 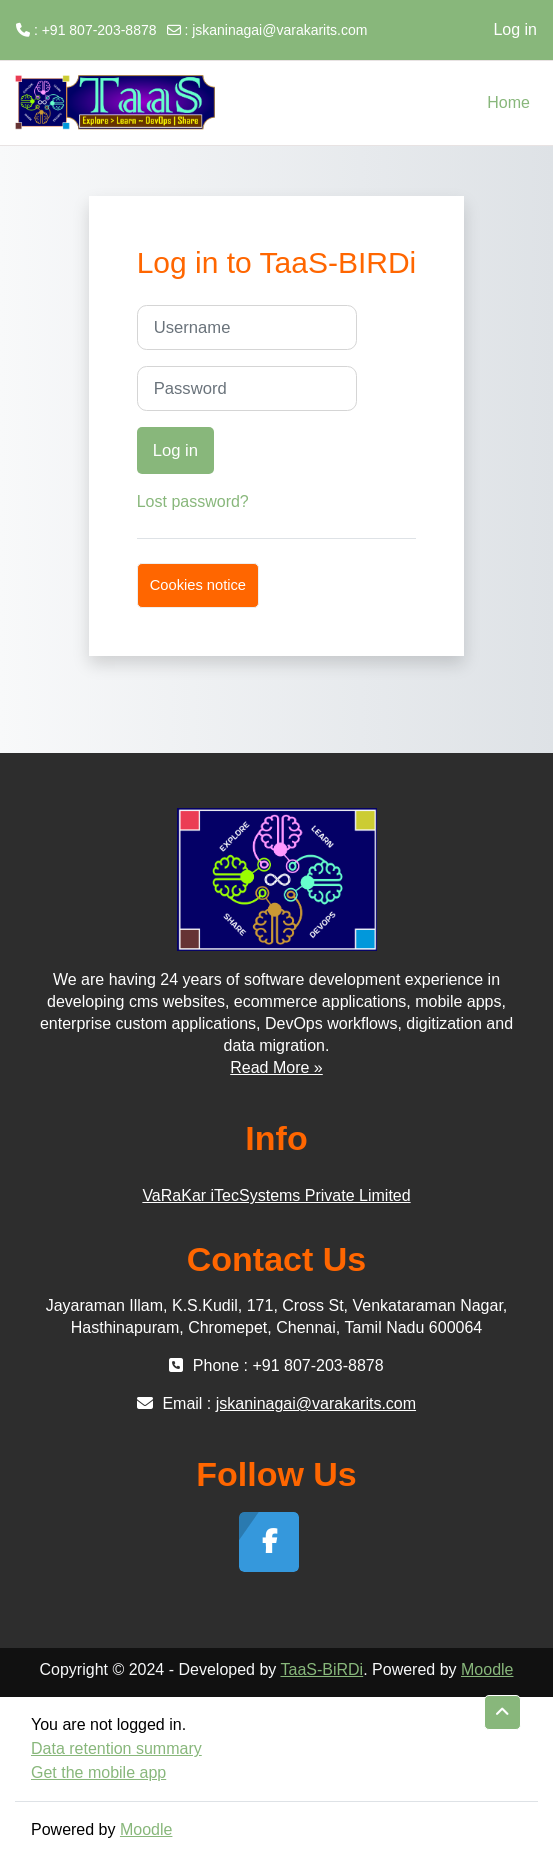 I want to click on Log in, so click(x=515, y=29).